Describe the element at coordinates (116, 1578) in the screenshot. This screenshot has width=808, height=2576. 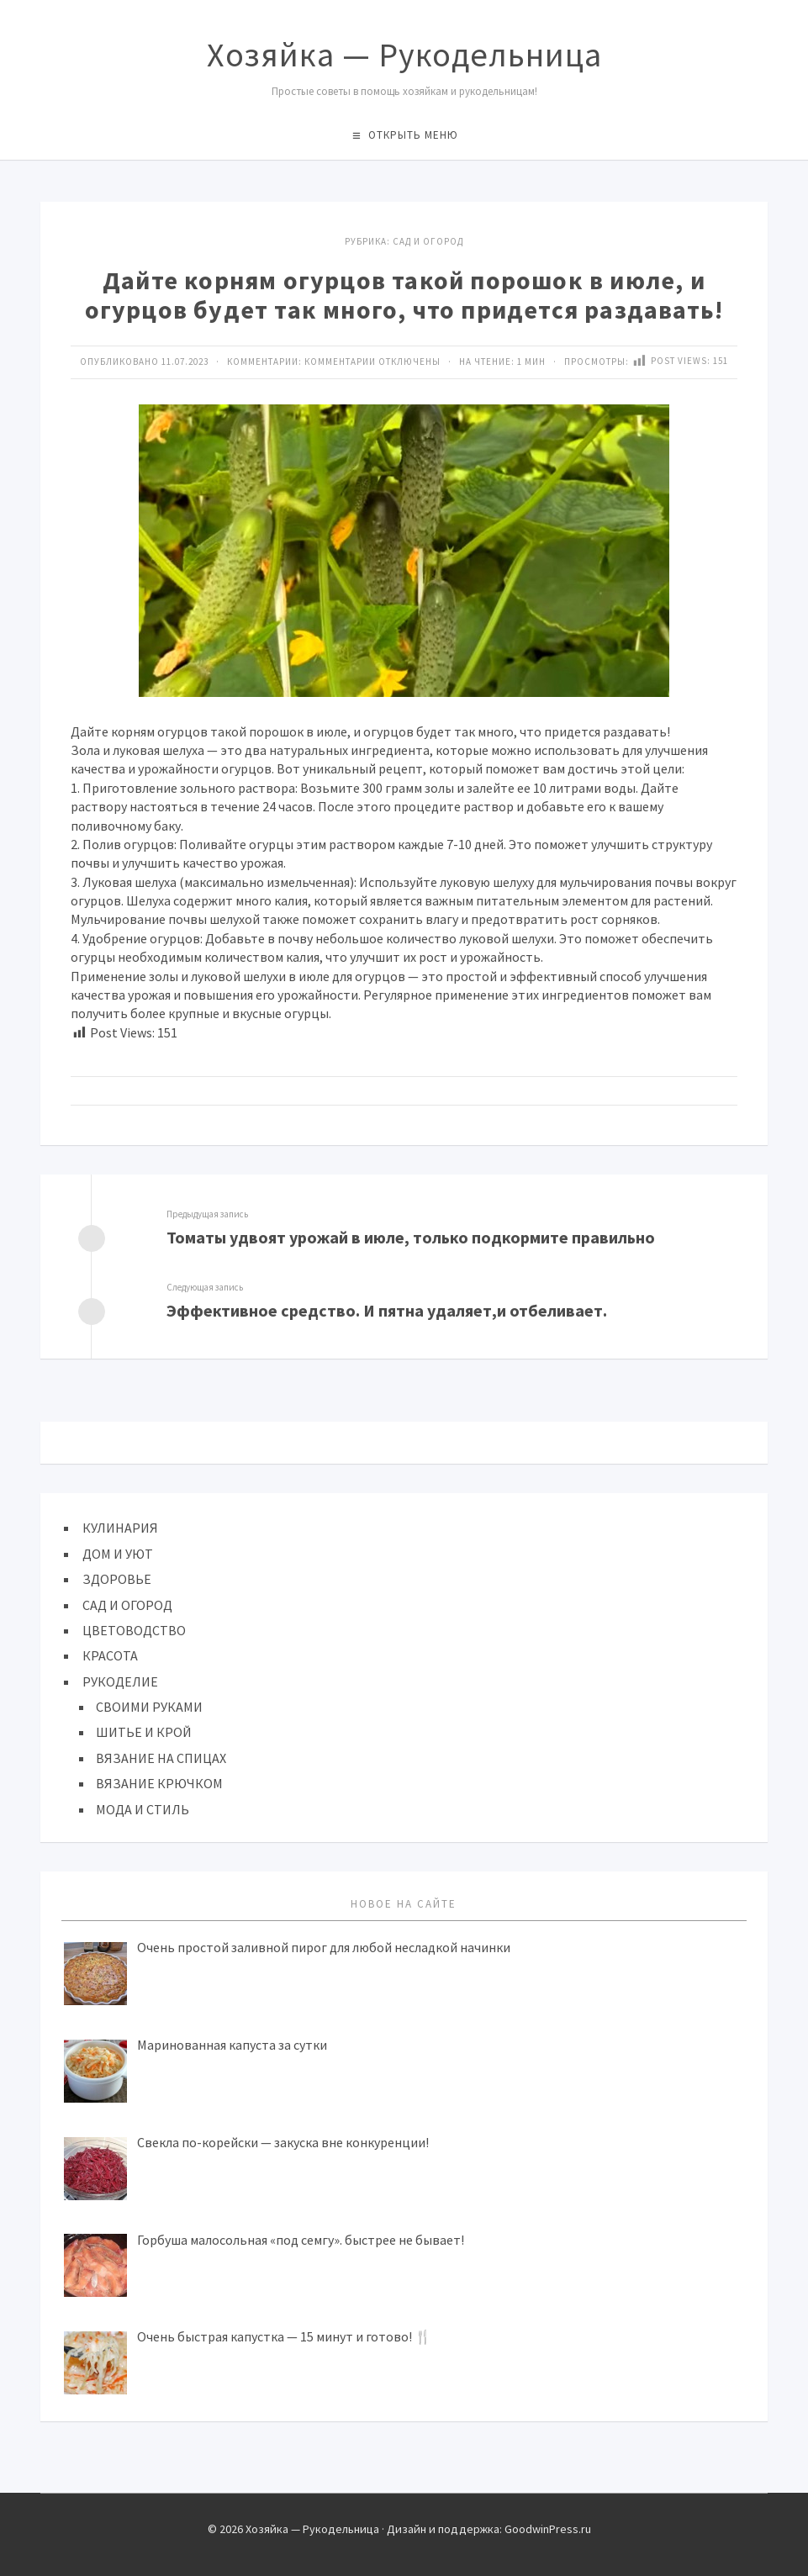
I see `ЗДОРОВЬЕ` at that location.